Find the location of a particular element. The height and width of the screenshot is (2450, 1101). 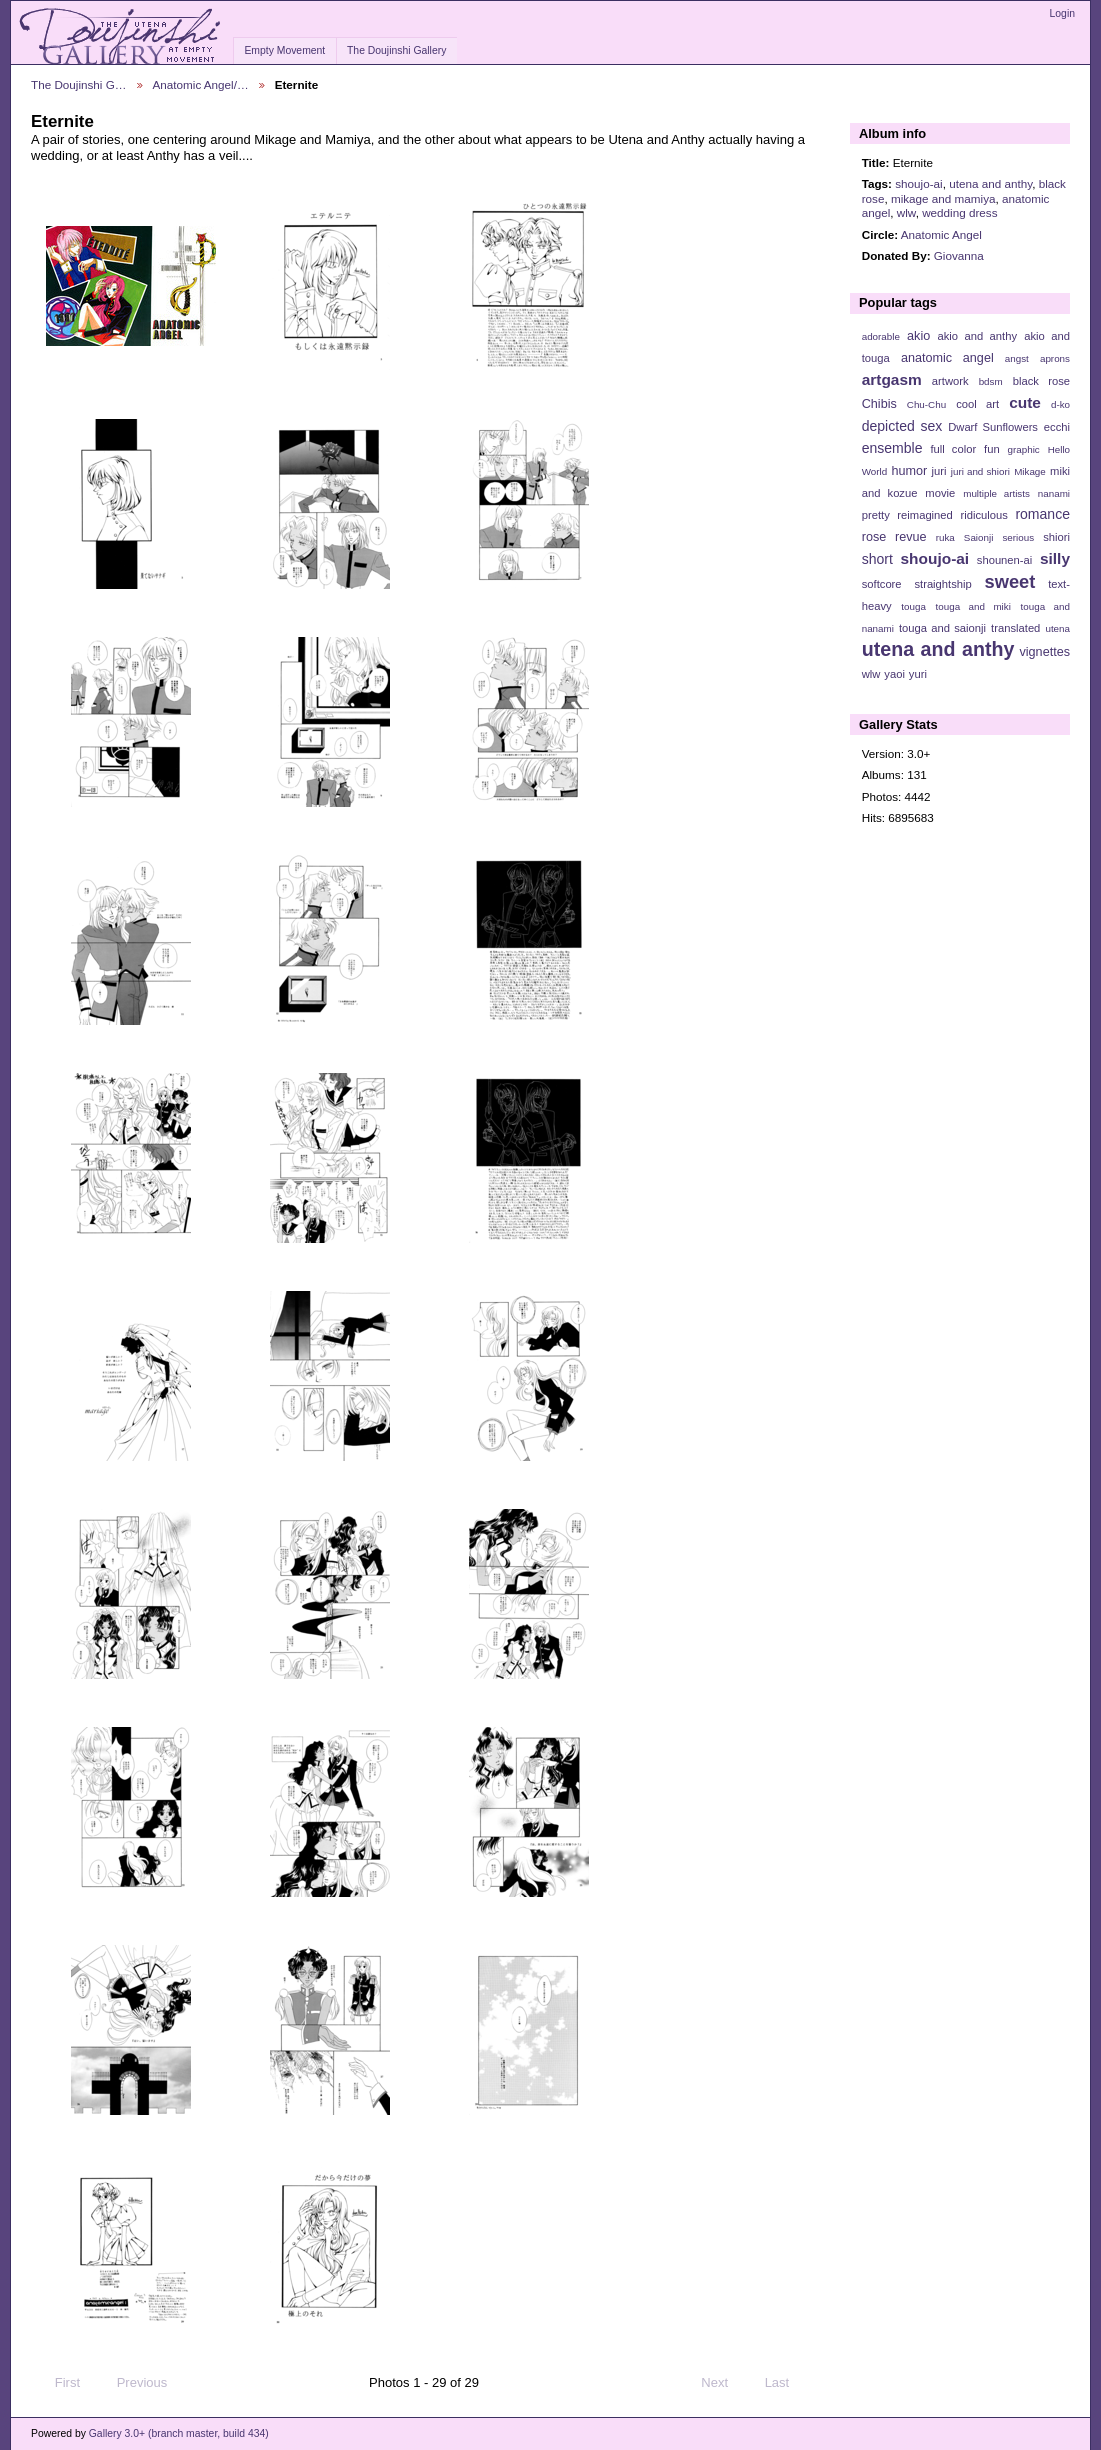

Chu-Chu is located at coordinates (926, 404).